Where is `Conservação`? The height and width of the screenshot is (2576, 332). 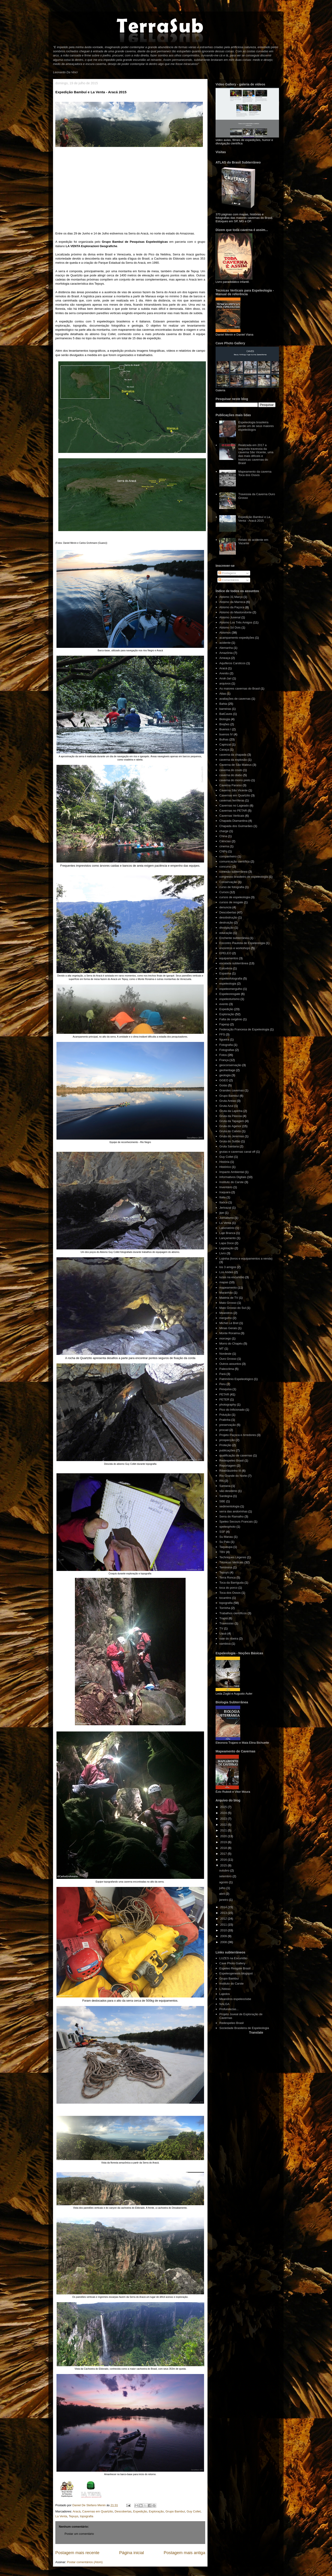 Conservação is located at coordinates (228, 882).